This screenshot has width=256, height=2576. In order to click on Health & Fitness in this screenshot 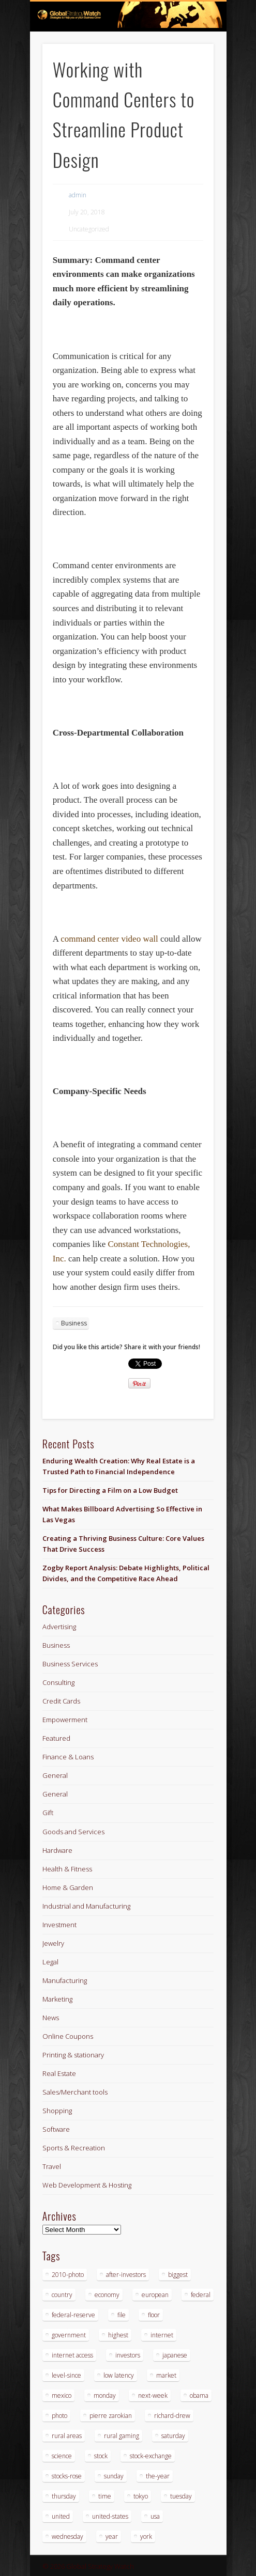, I will do `click(67, 1869)`.